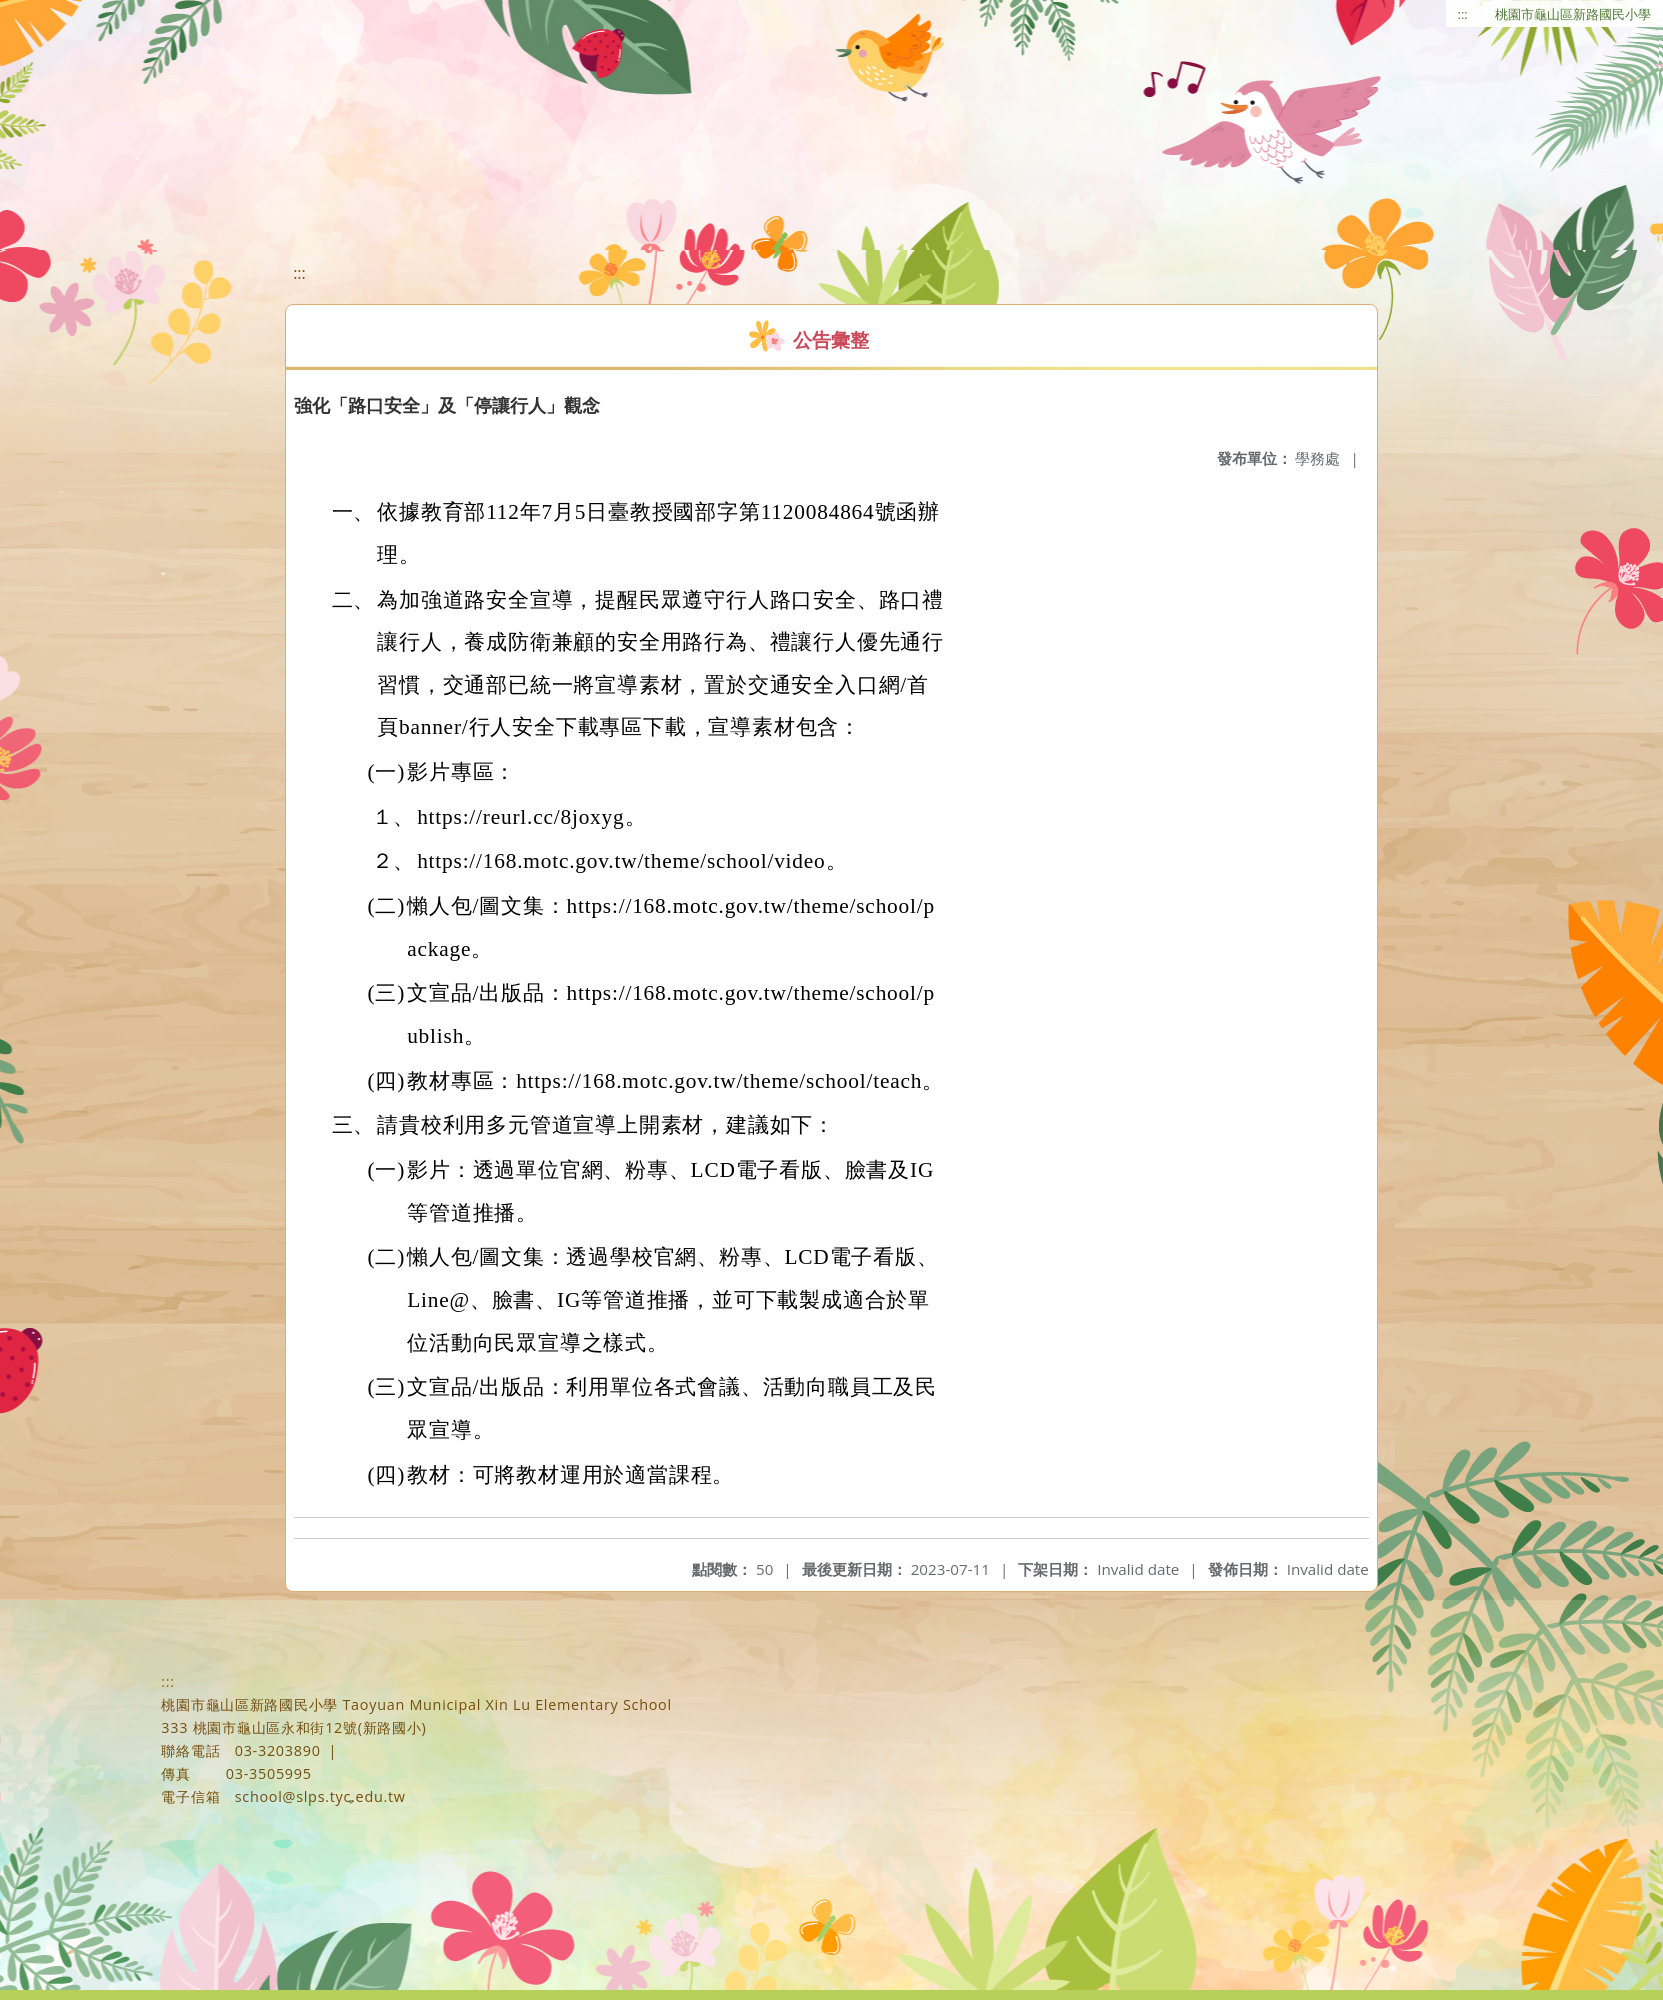 The image size is (1663, 2000). Describe the element at coordinates (1463, 14) in the screenshot. I see `:::` at that location.